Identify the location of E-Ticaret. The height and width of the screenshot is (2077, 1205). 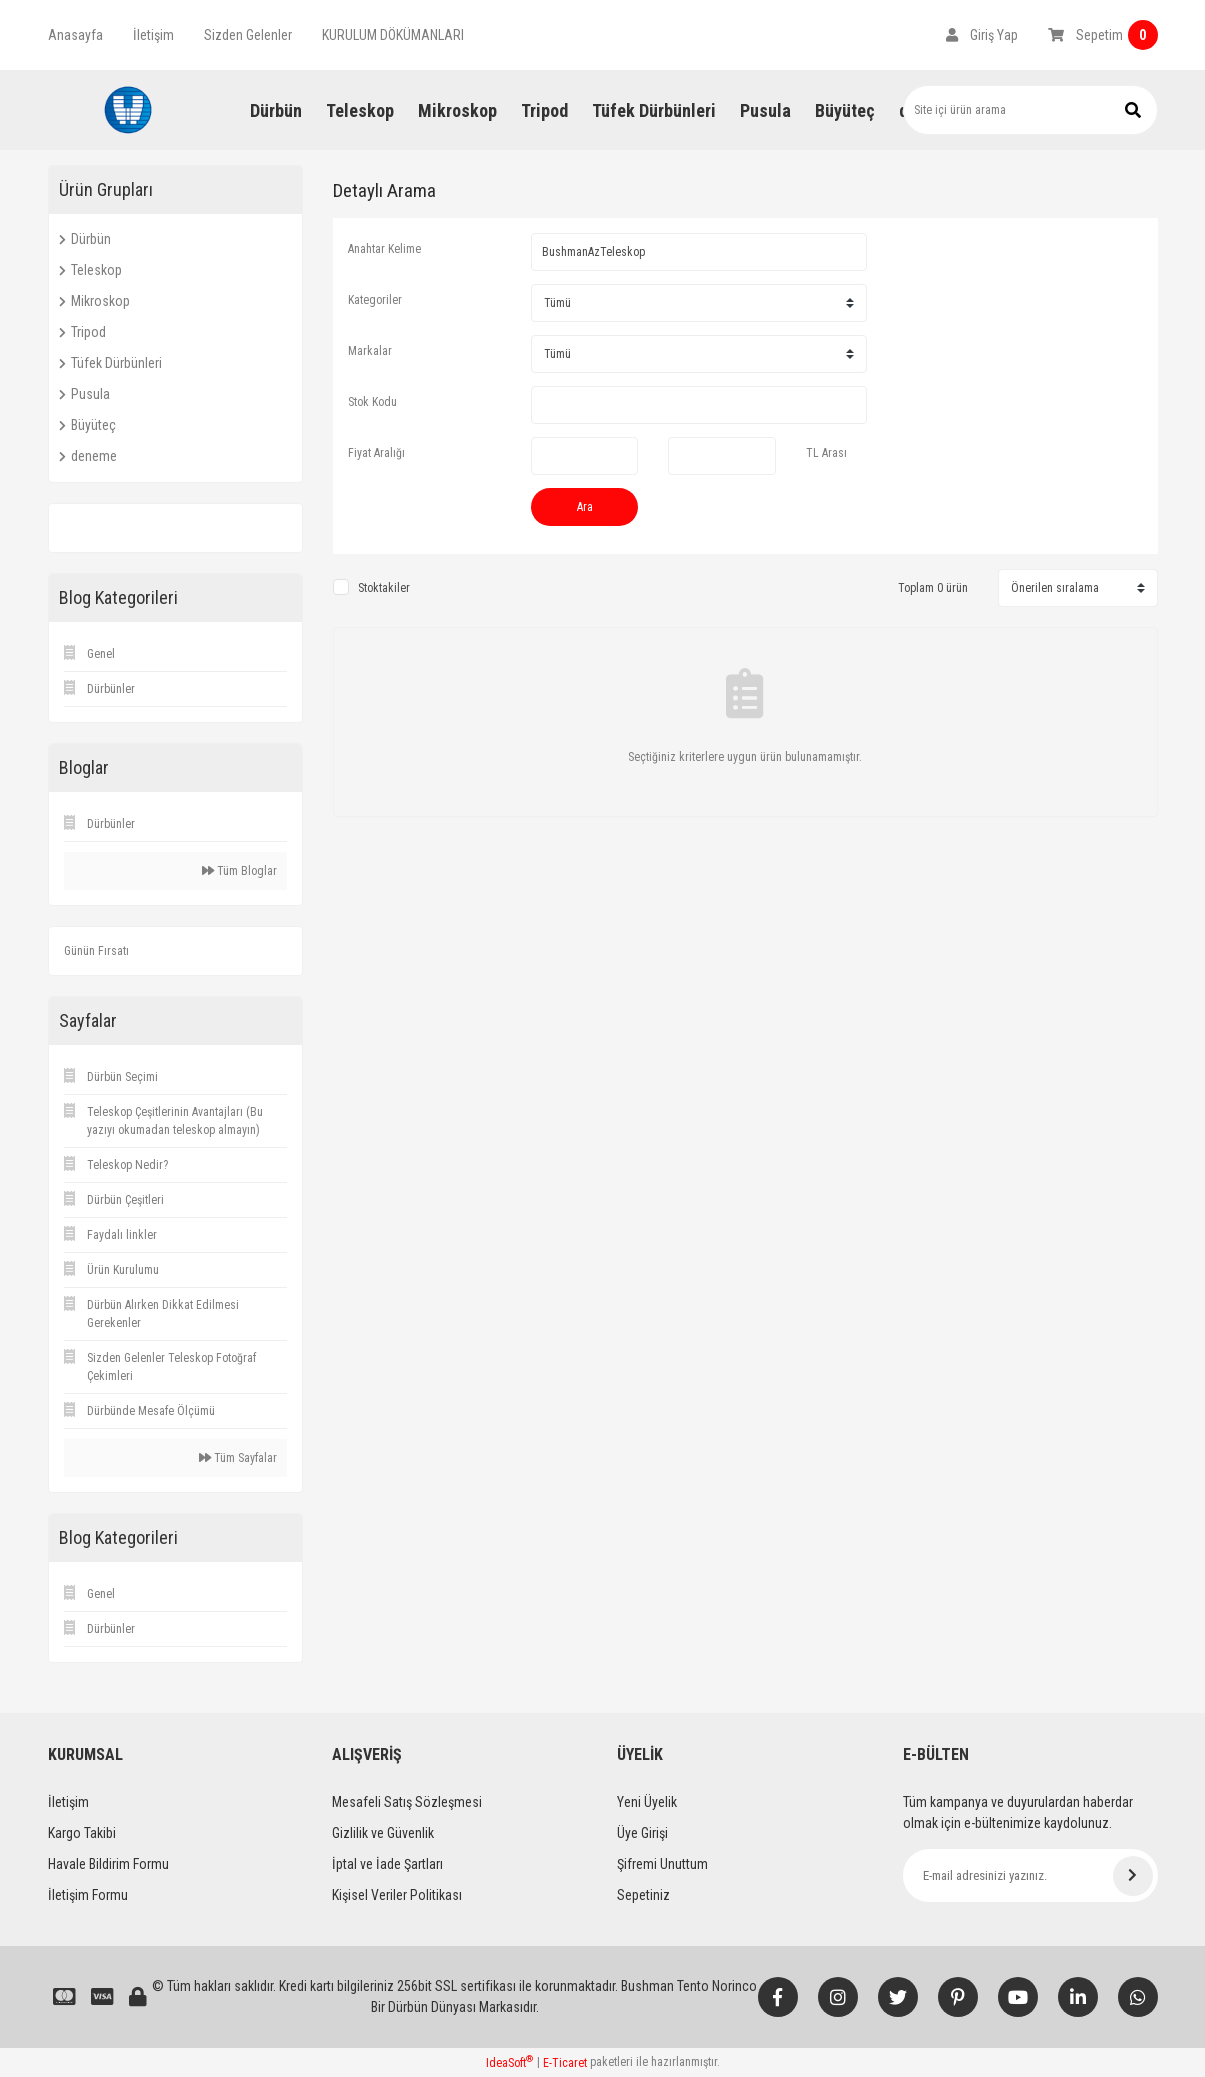
(565, 2063).